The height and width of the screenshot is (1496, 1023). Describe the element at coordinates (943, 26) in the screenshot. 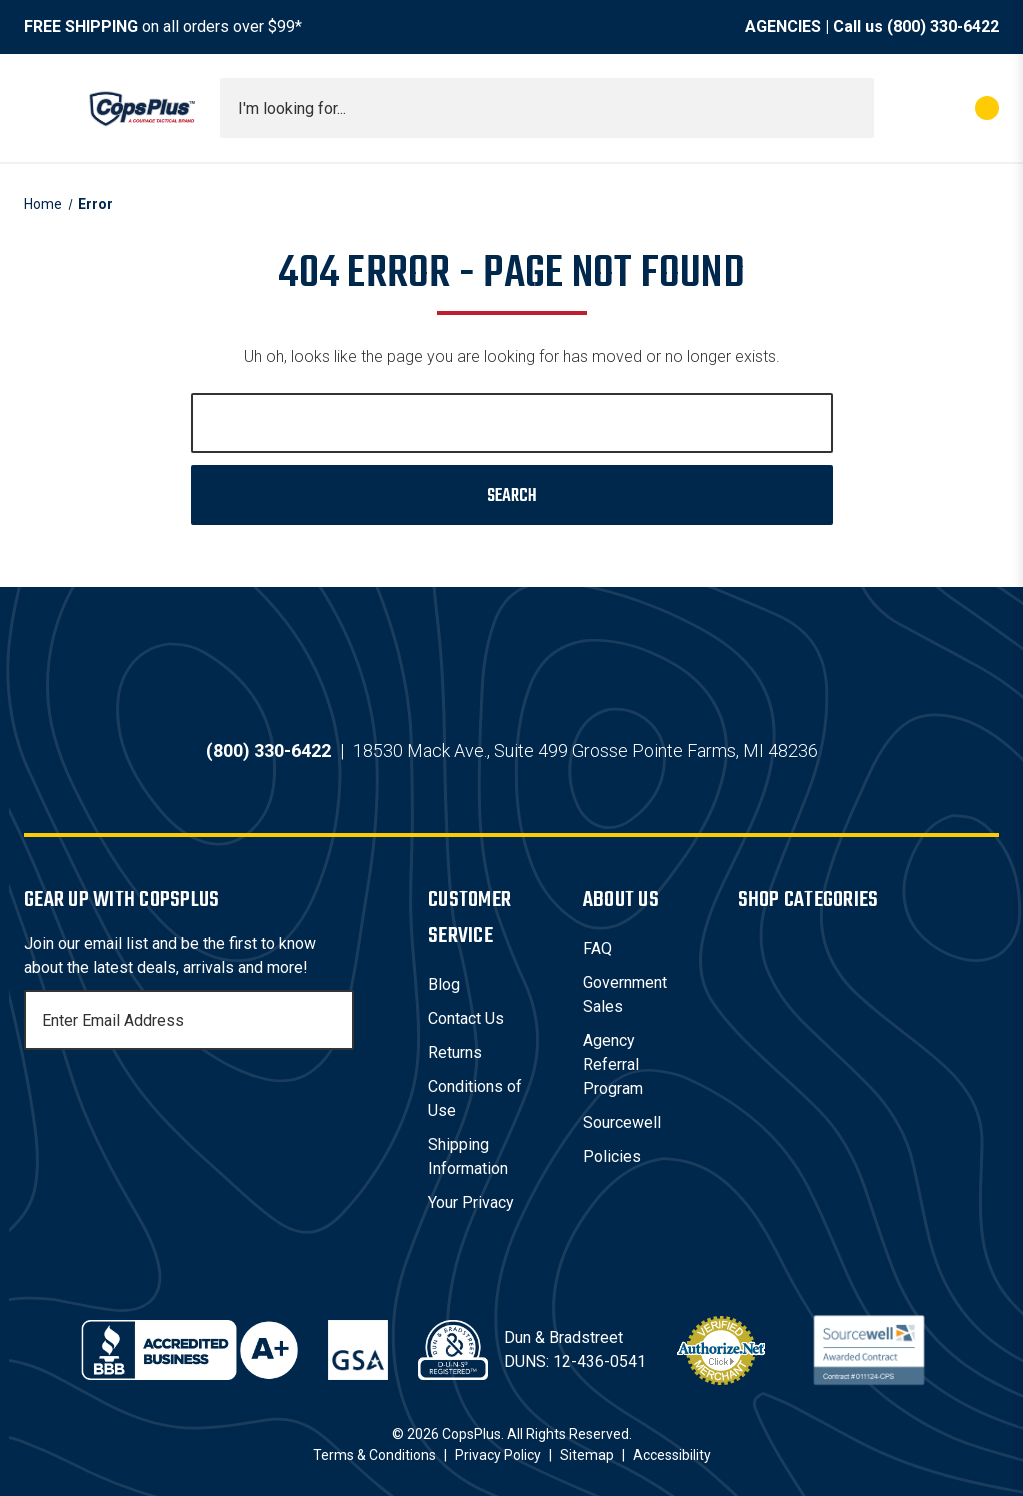

I see `(800) 330-6422` at that location.